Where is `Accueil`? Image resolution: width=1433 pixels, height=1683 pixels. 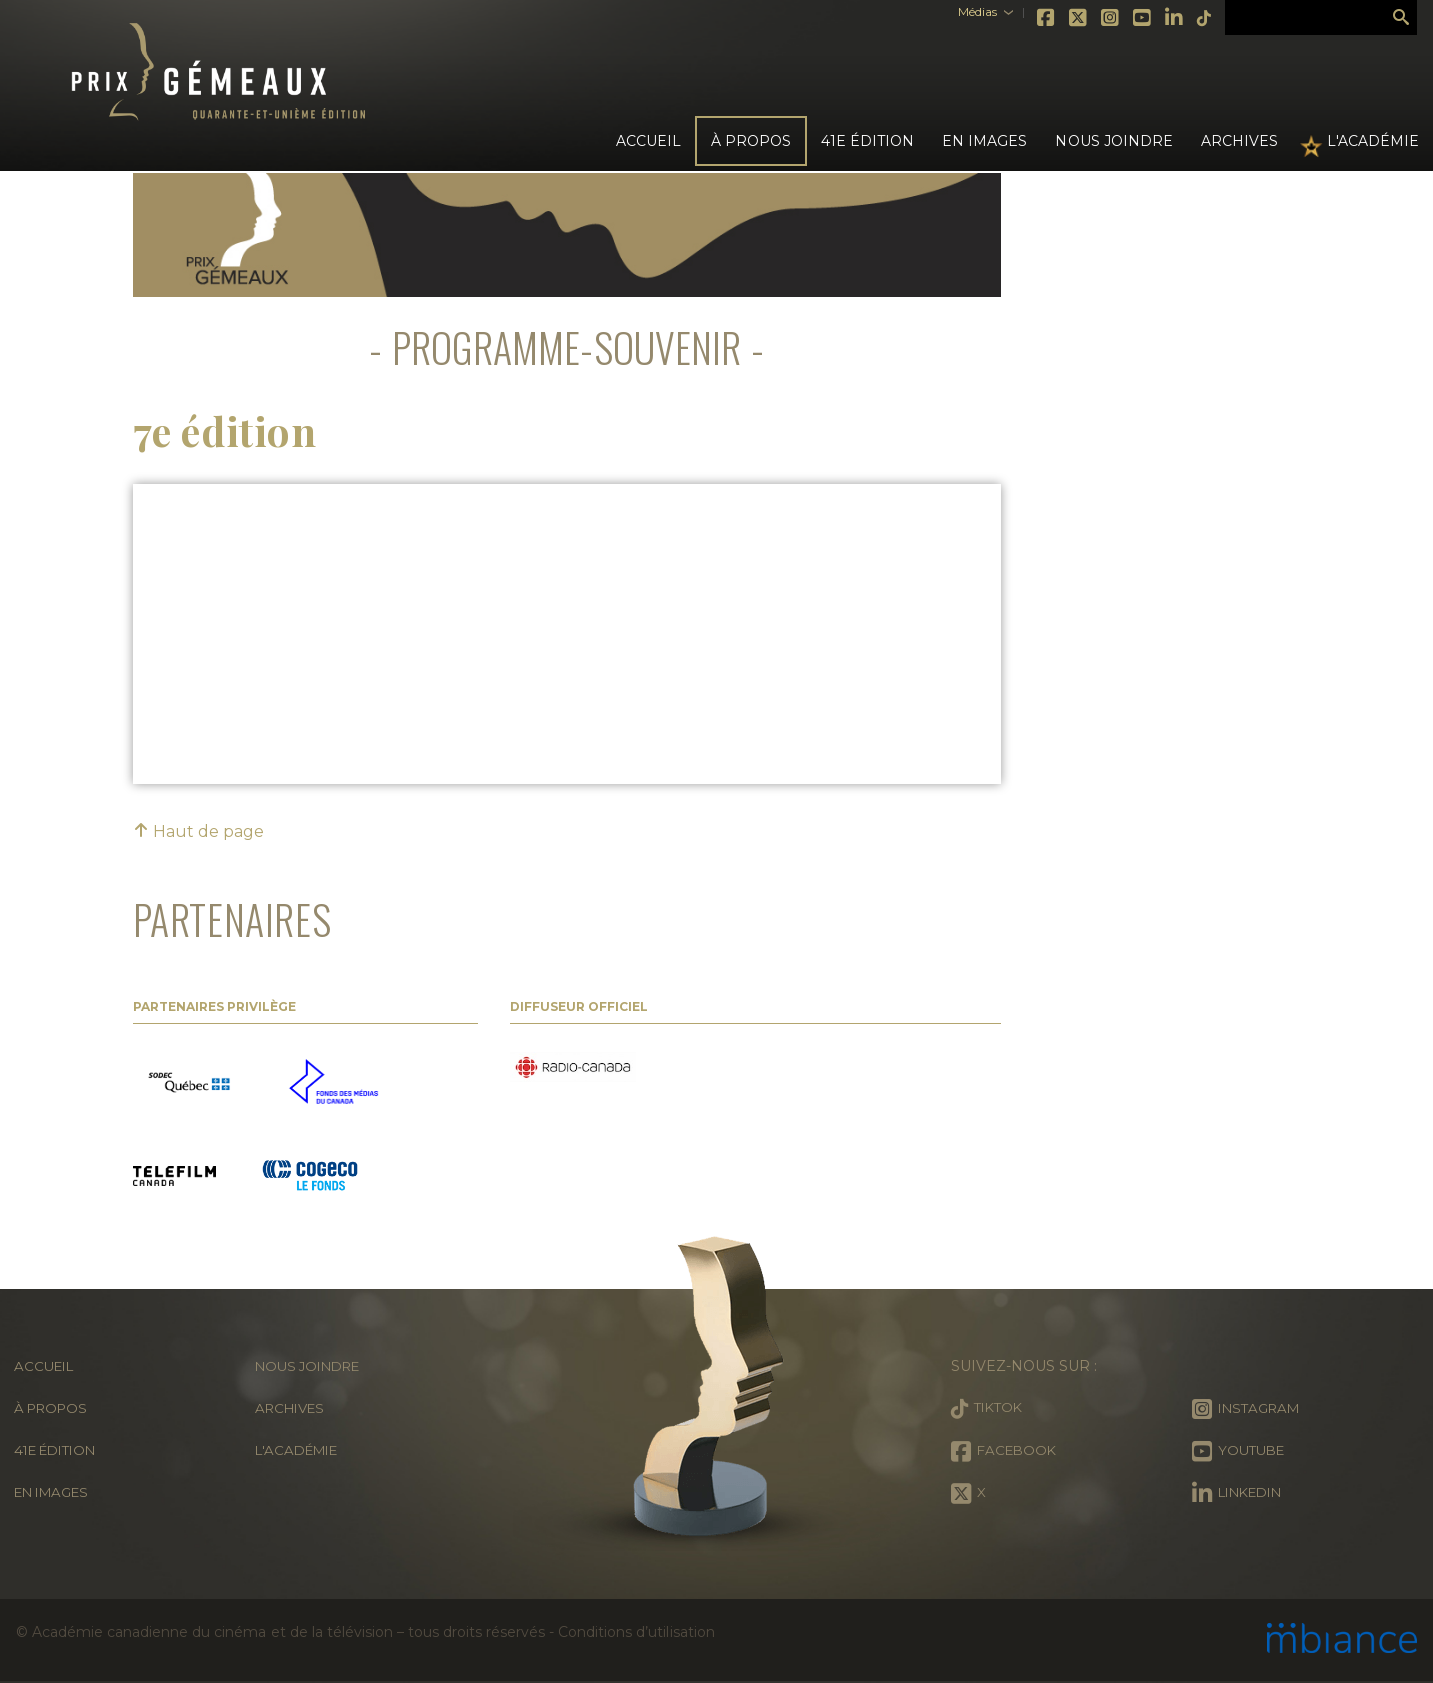 Accueil is located at coordinates (648, 141).